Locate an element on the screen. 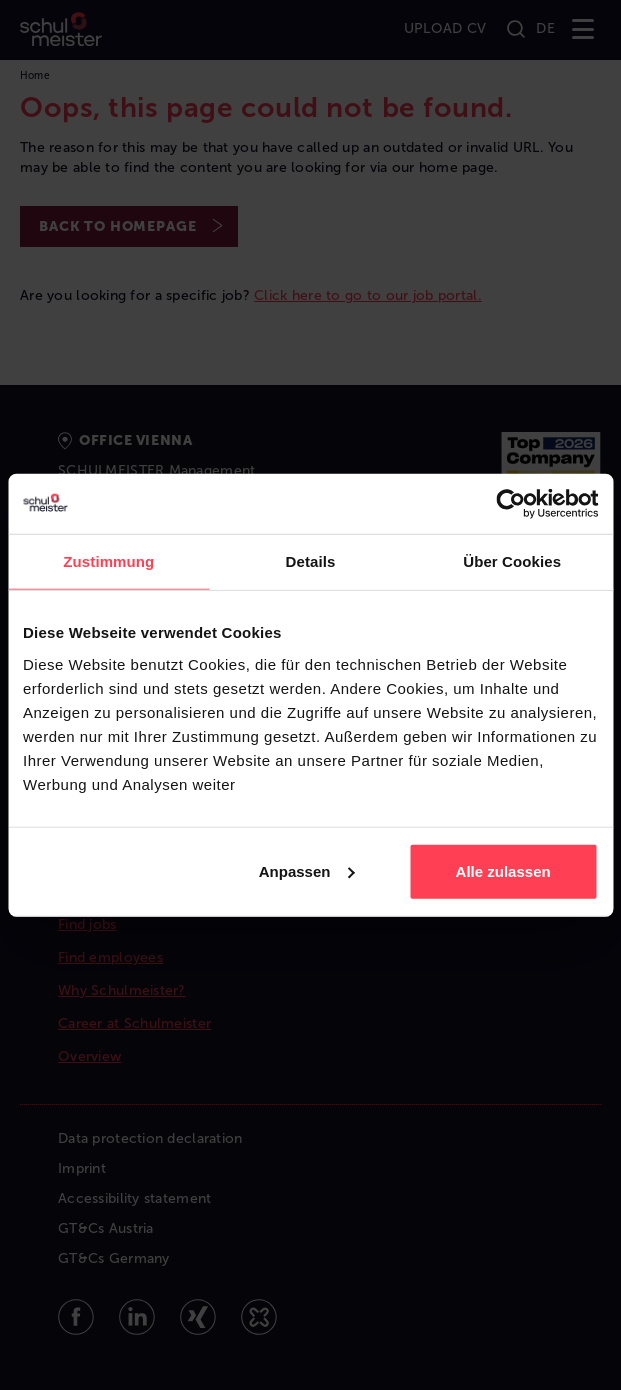 The image size is (621, 1390). Alle zulassen is located at coordinates (503, 870).